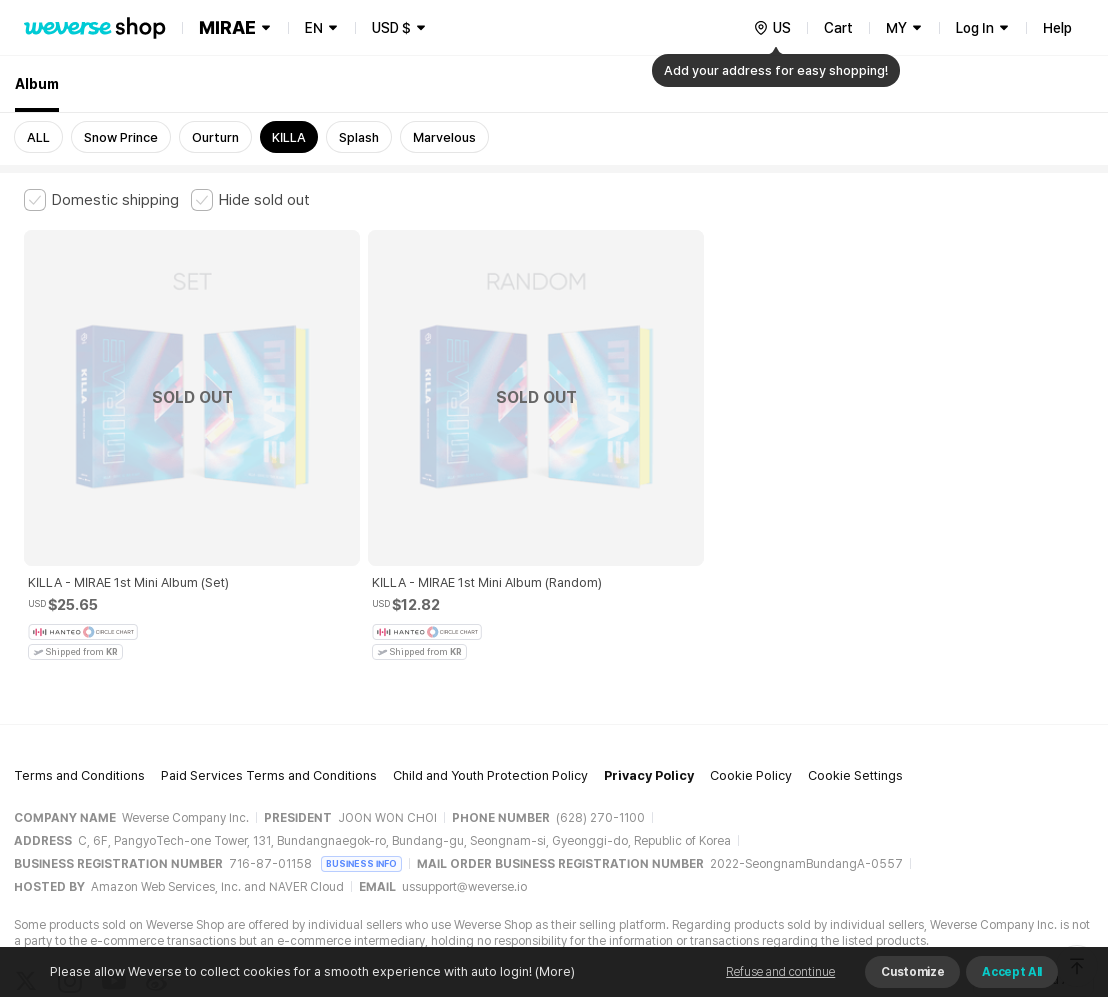  Describe the element at coordinates (1057, 28) in the screenshot. I see `Help` at that location.